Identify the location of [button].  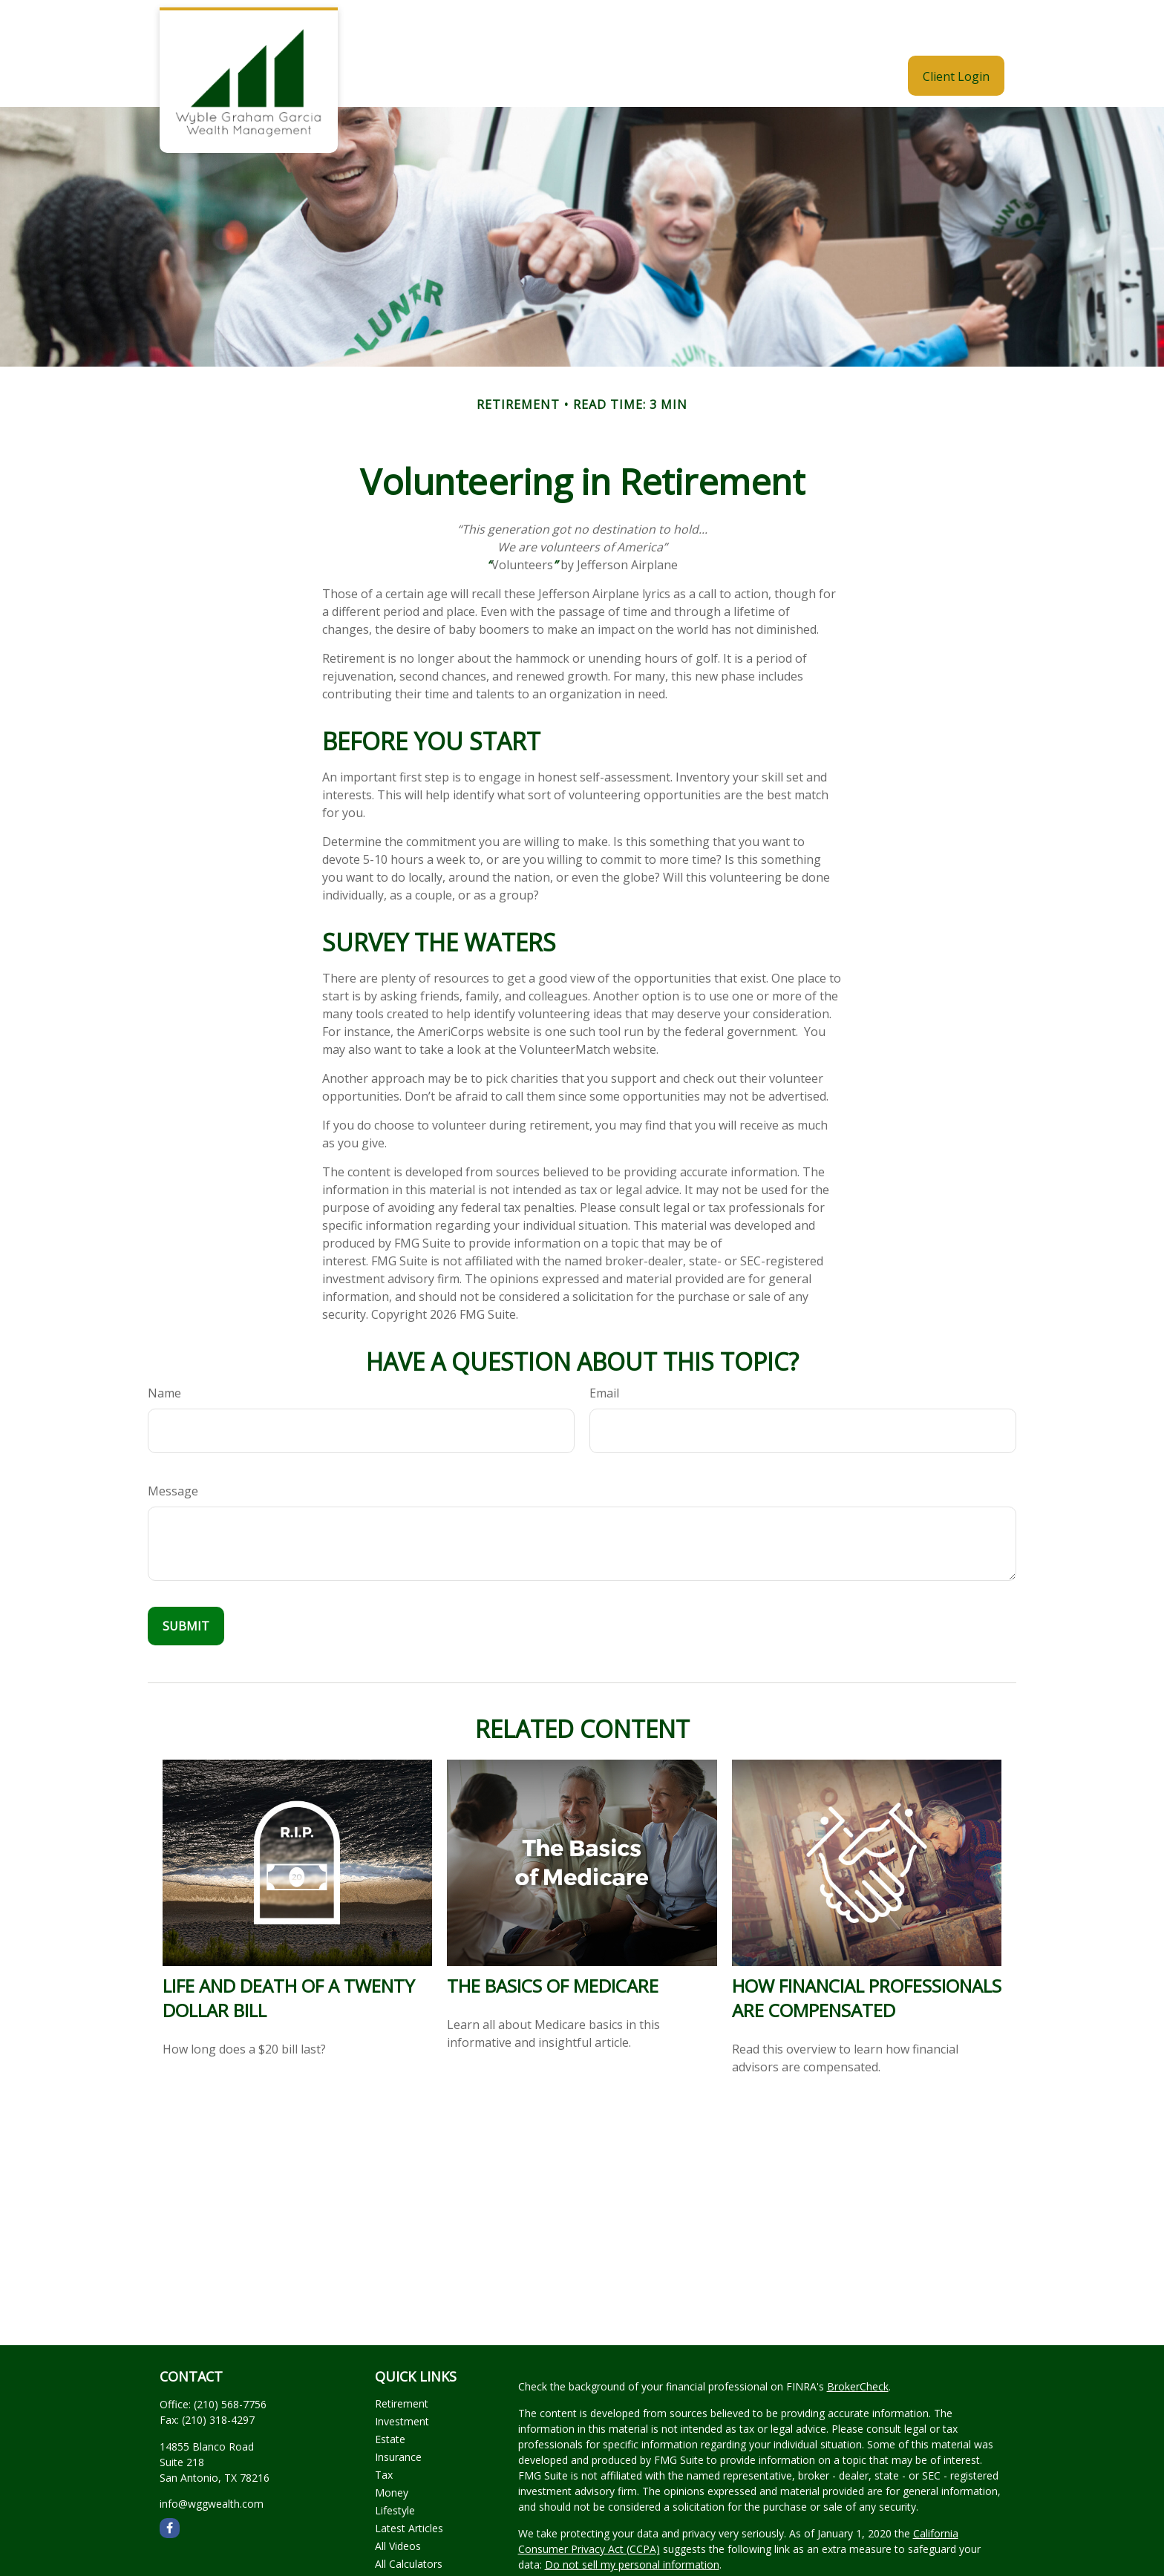
(555, 31).